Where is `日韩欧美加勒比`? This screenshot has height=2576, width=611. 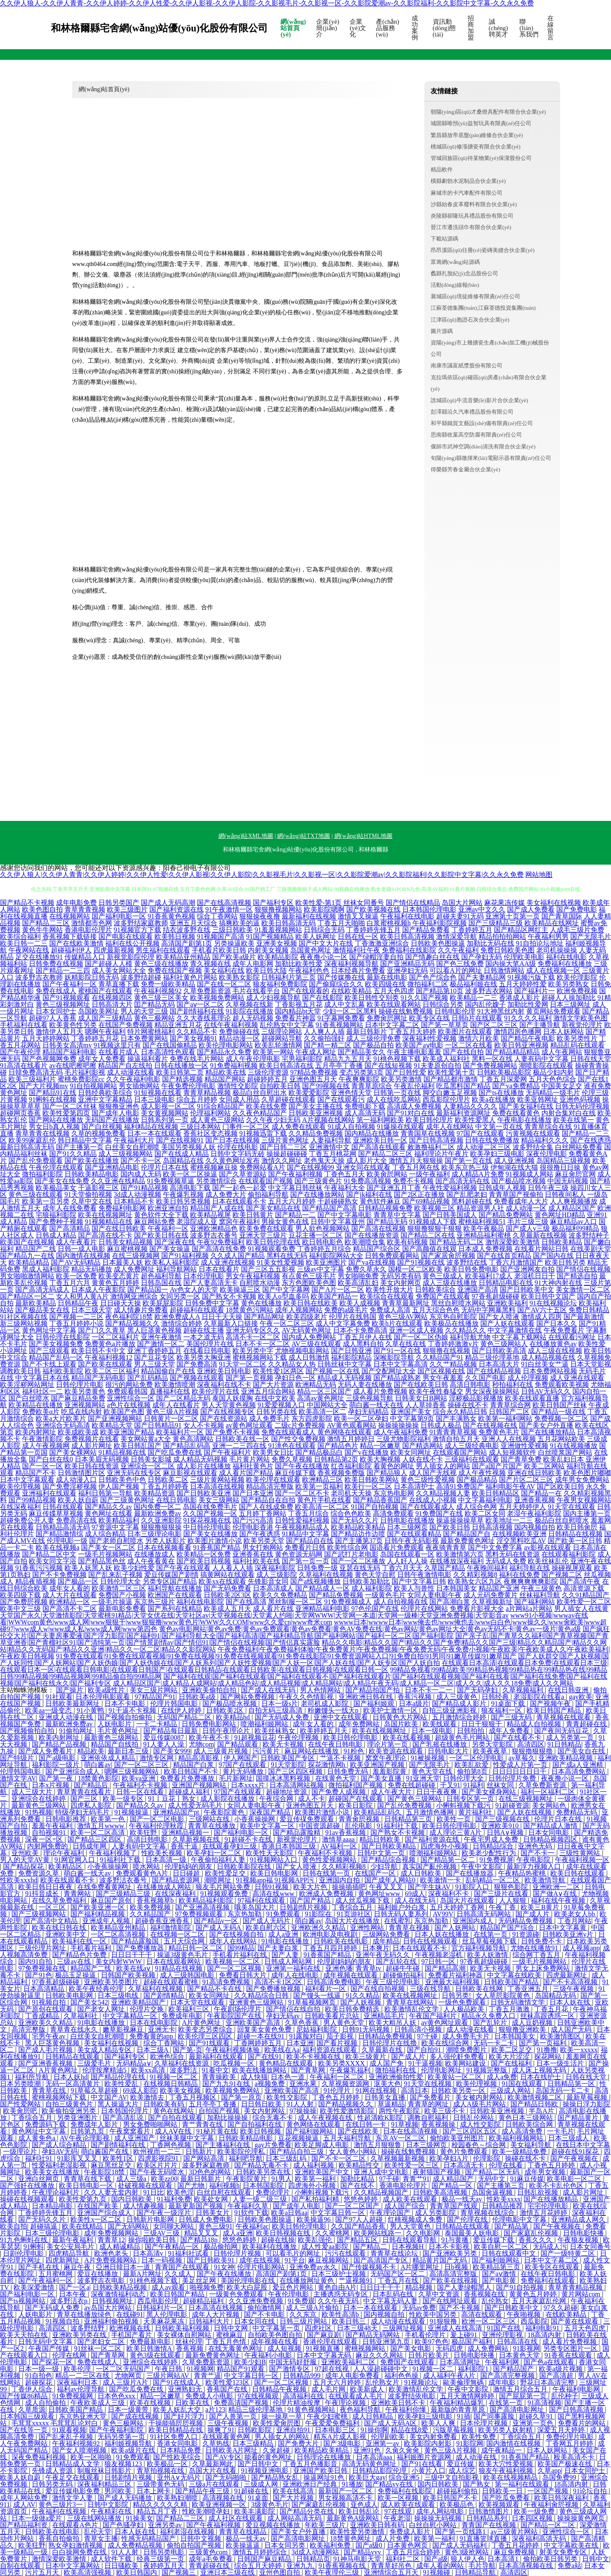 日韩欧美加勒比 is located at coordinates (366, 1581).